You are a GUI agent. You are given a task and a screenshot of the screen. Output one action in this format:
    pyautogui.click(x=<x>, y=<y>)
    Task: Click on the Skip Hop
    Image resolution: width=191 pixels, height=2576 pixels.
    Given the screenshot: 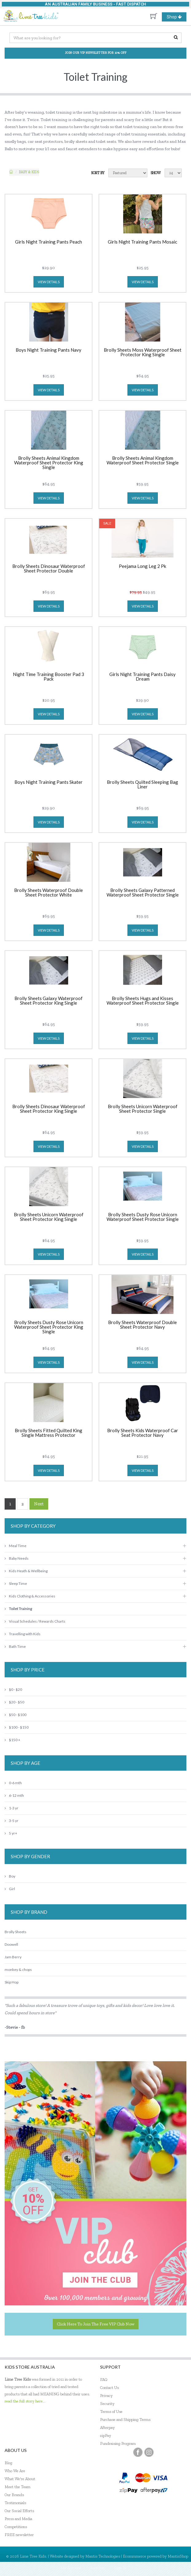 What is the action you would take?
    pyautogui.click(x=11, y=1982)
    